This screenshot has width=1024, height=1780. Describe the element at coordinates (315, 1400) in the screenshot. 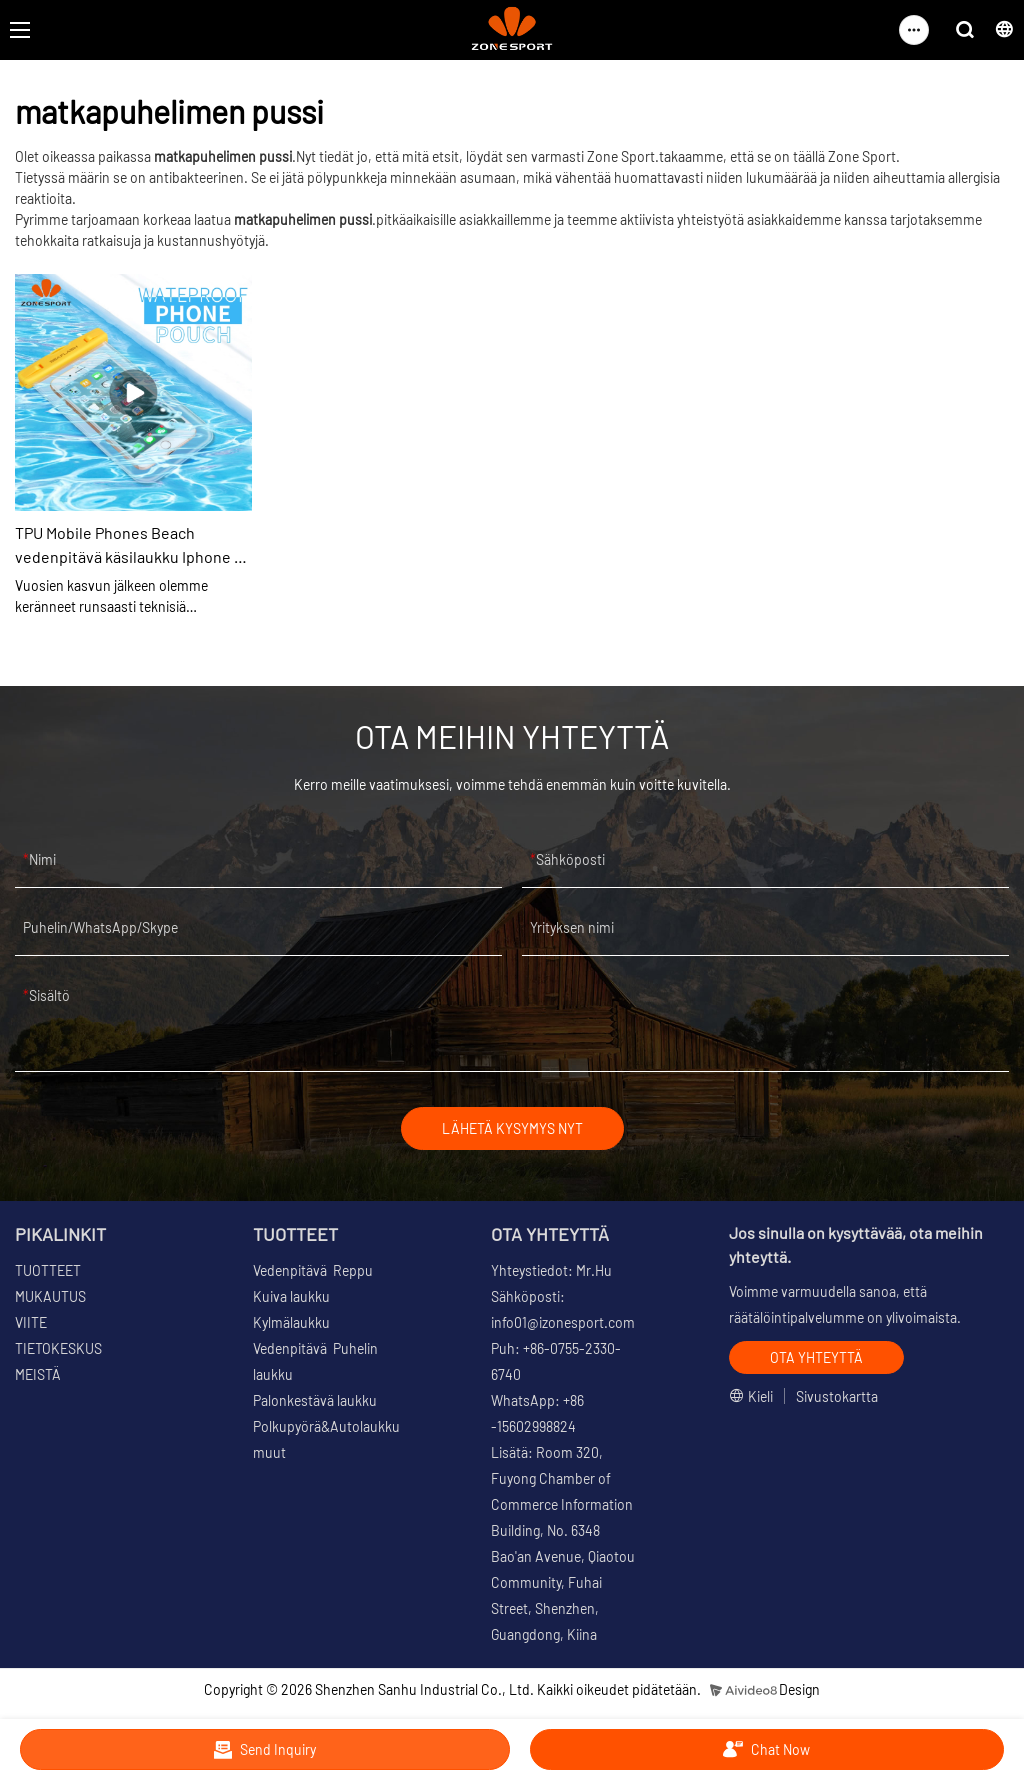

I see `Palonkestävä laukku` at that location.